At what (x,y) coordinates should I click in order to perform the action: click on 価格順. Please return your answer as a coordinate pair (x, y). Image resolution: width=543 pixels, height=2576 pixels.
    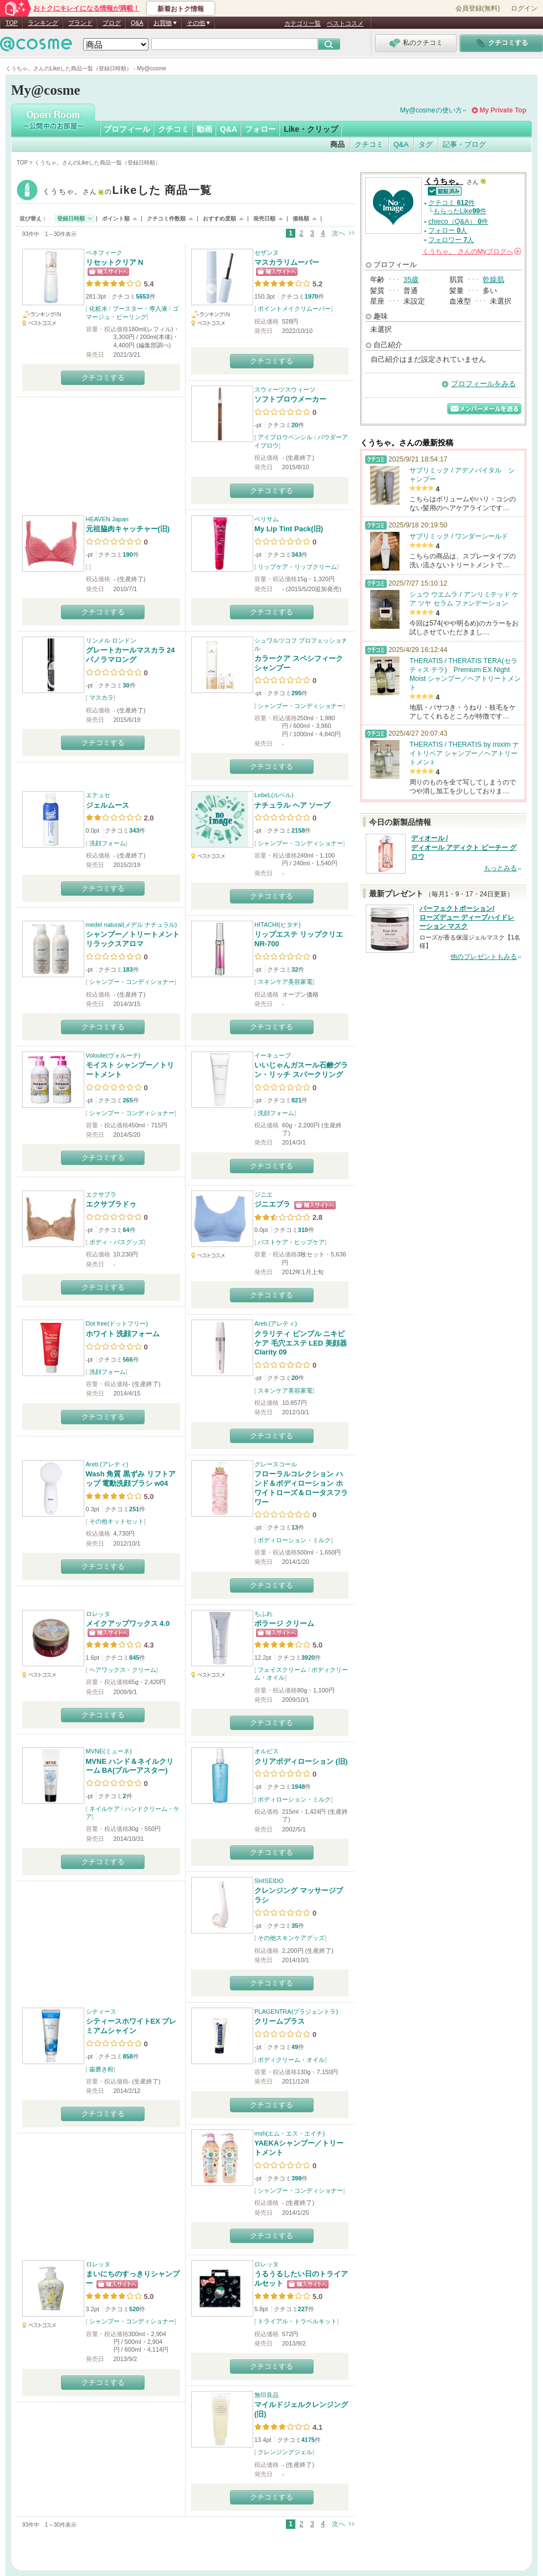
    Looking at the image, I should click on (301, 218).